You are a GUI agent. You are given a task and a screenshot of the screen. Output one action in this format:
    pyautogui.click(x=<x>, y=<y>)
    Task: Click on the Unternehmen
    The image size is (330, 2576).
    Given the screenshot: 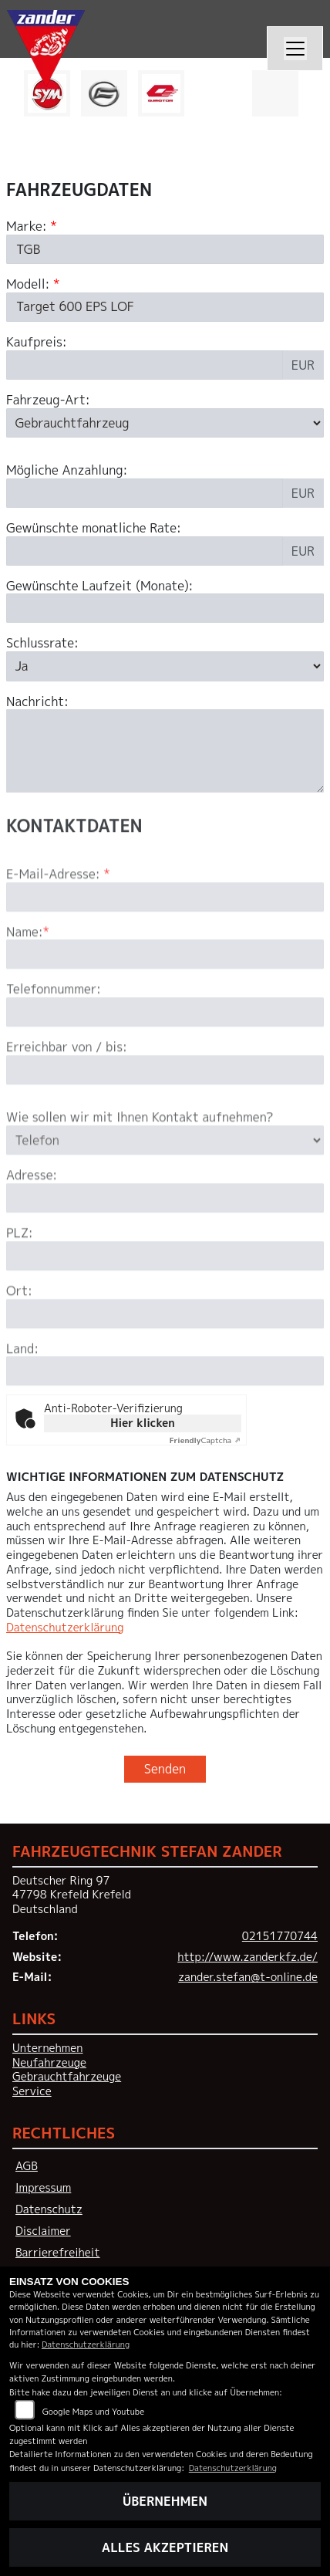 What is the action you would take?
    pyautogui.click(x=47, y=2048)
    